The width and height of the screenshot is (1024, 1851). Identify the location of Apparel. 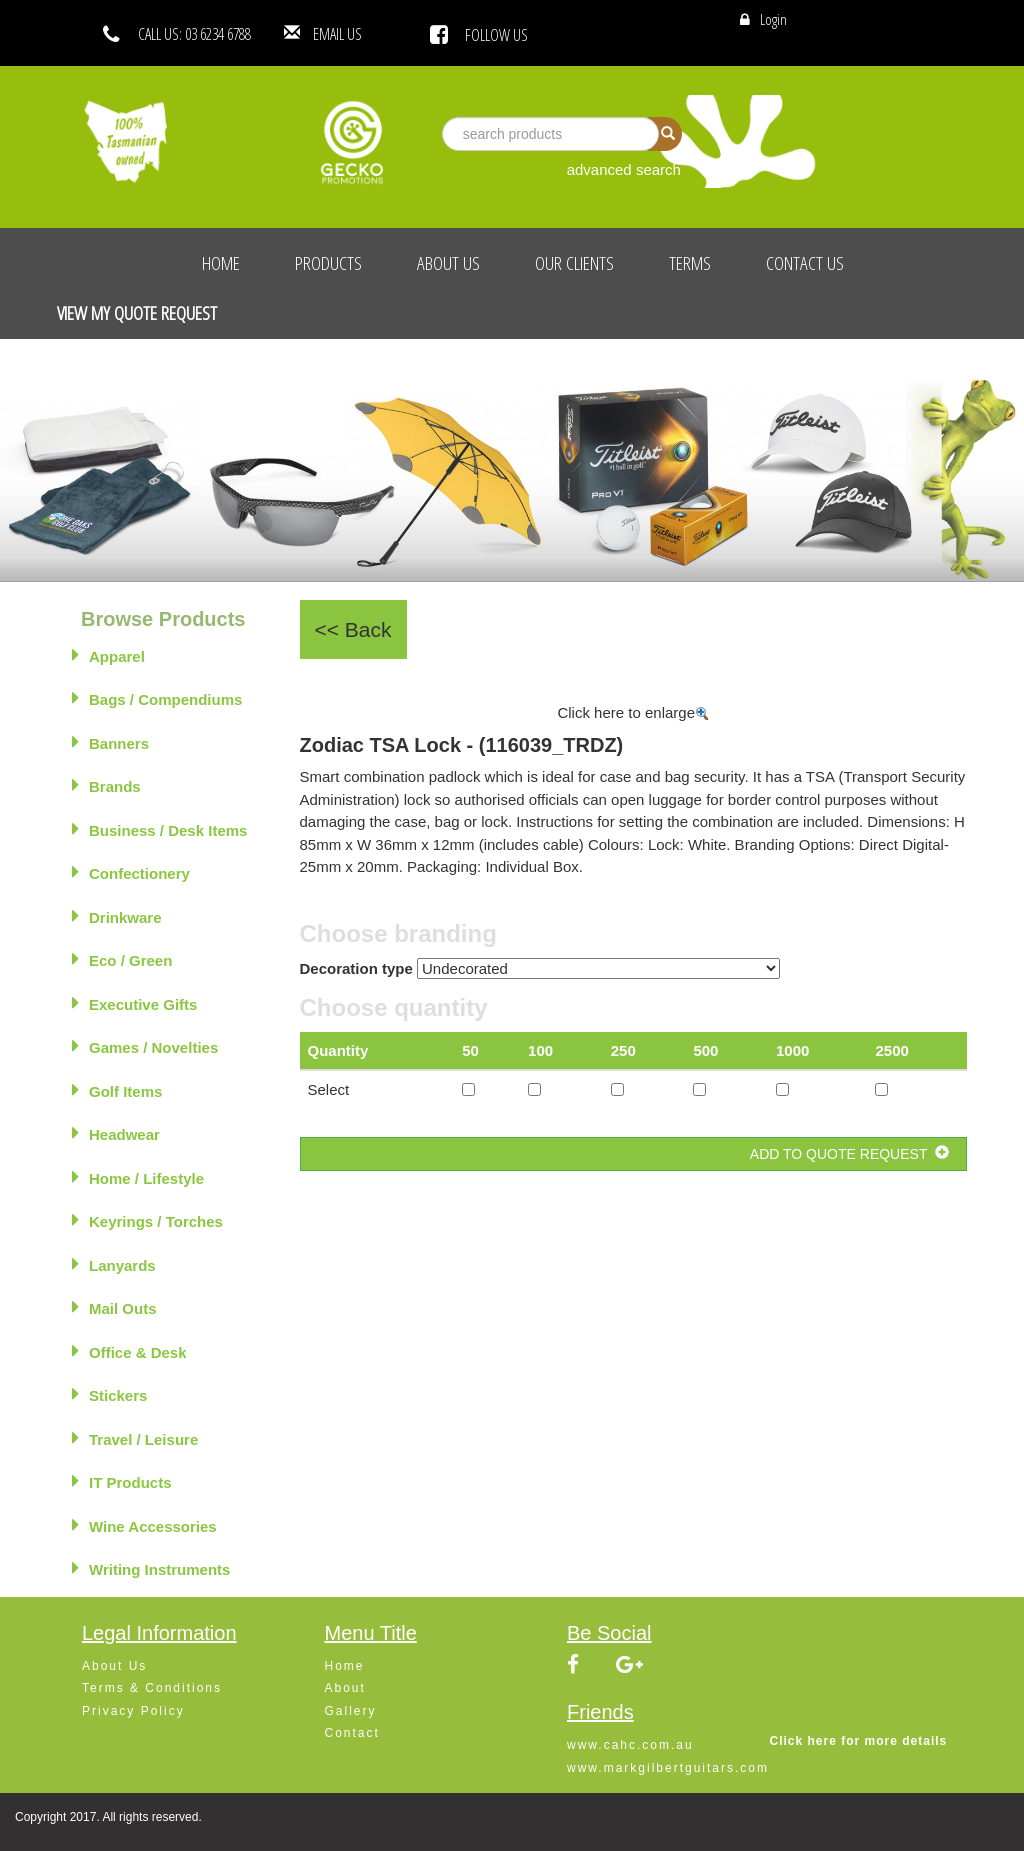
(108, 655).